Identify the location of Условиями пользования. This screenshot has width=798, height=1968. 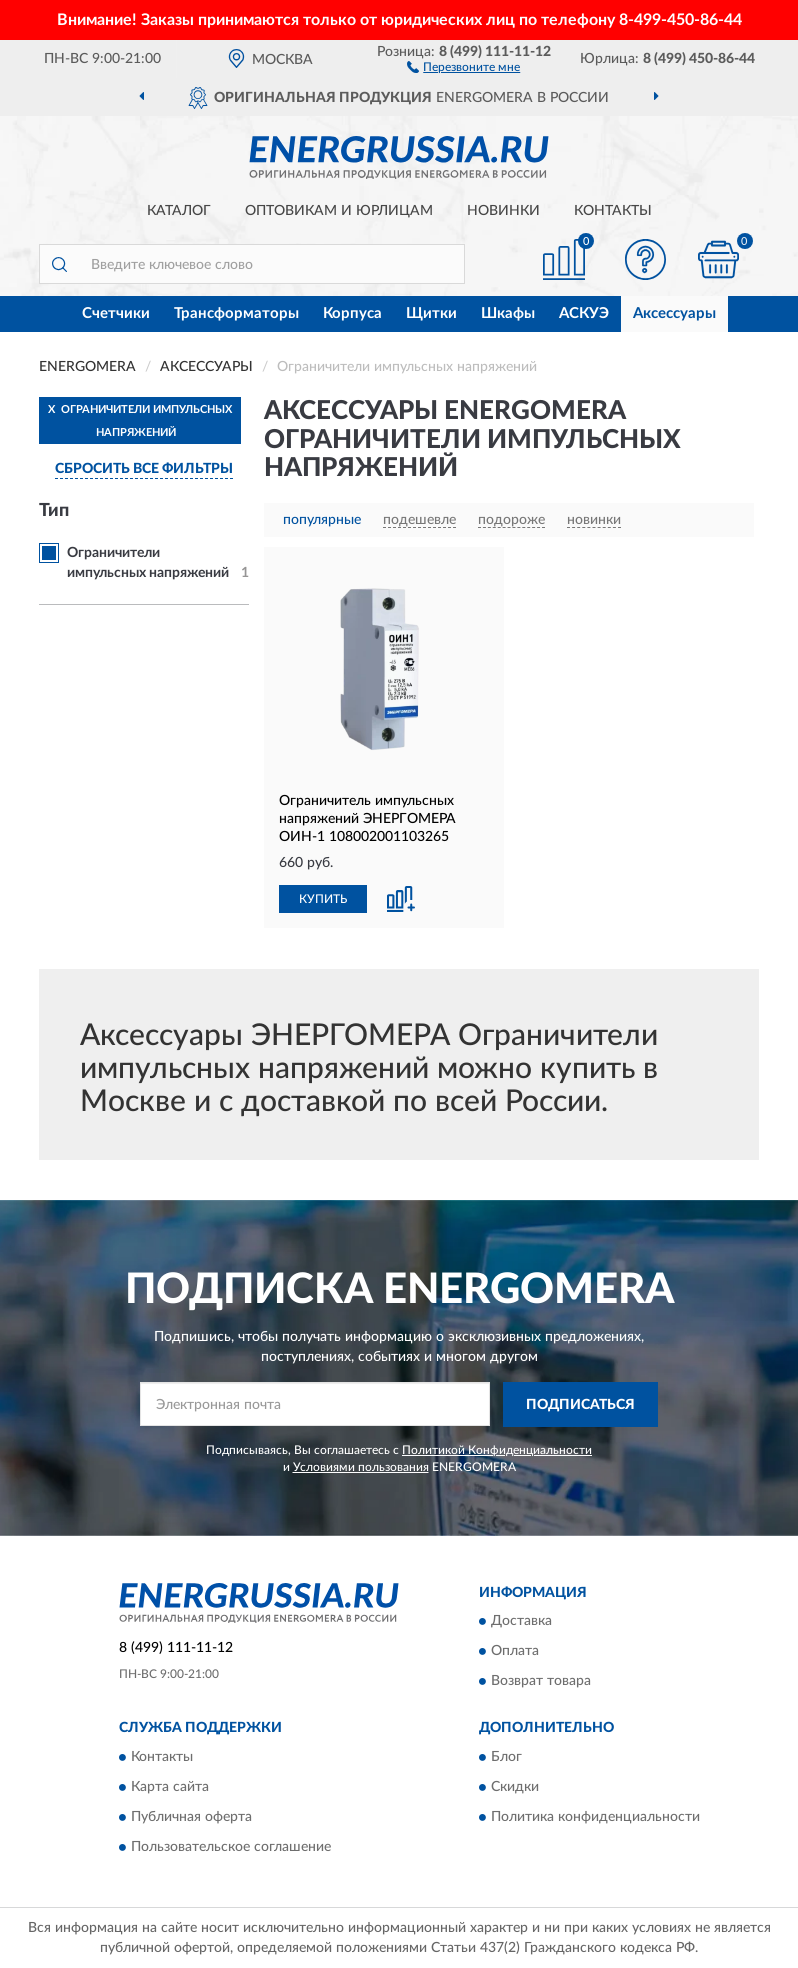
(361, 1467).